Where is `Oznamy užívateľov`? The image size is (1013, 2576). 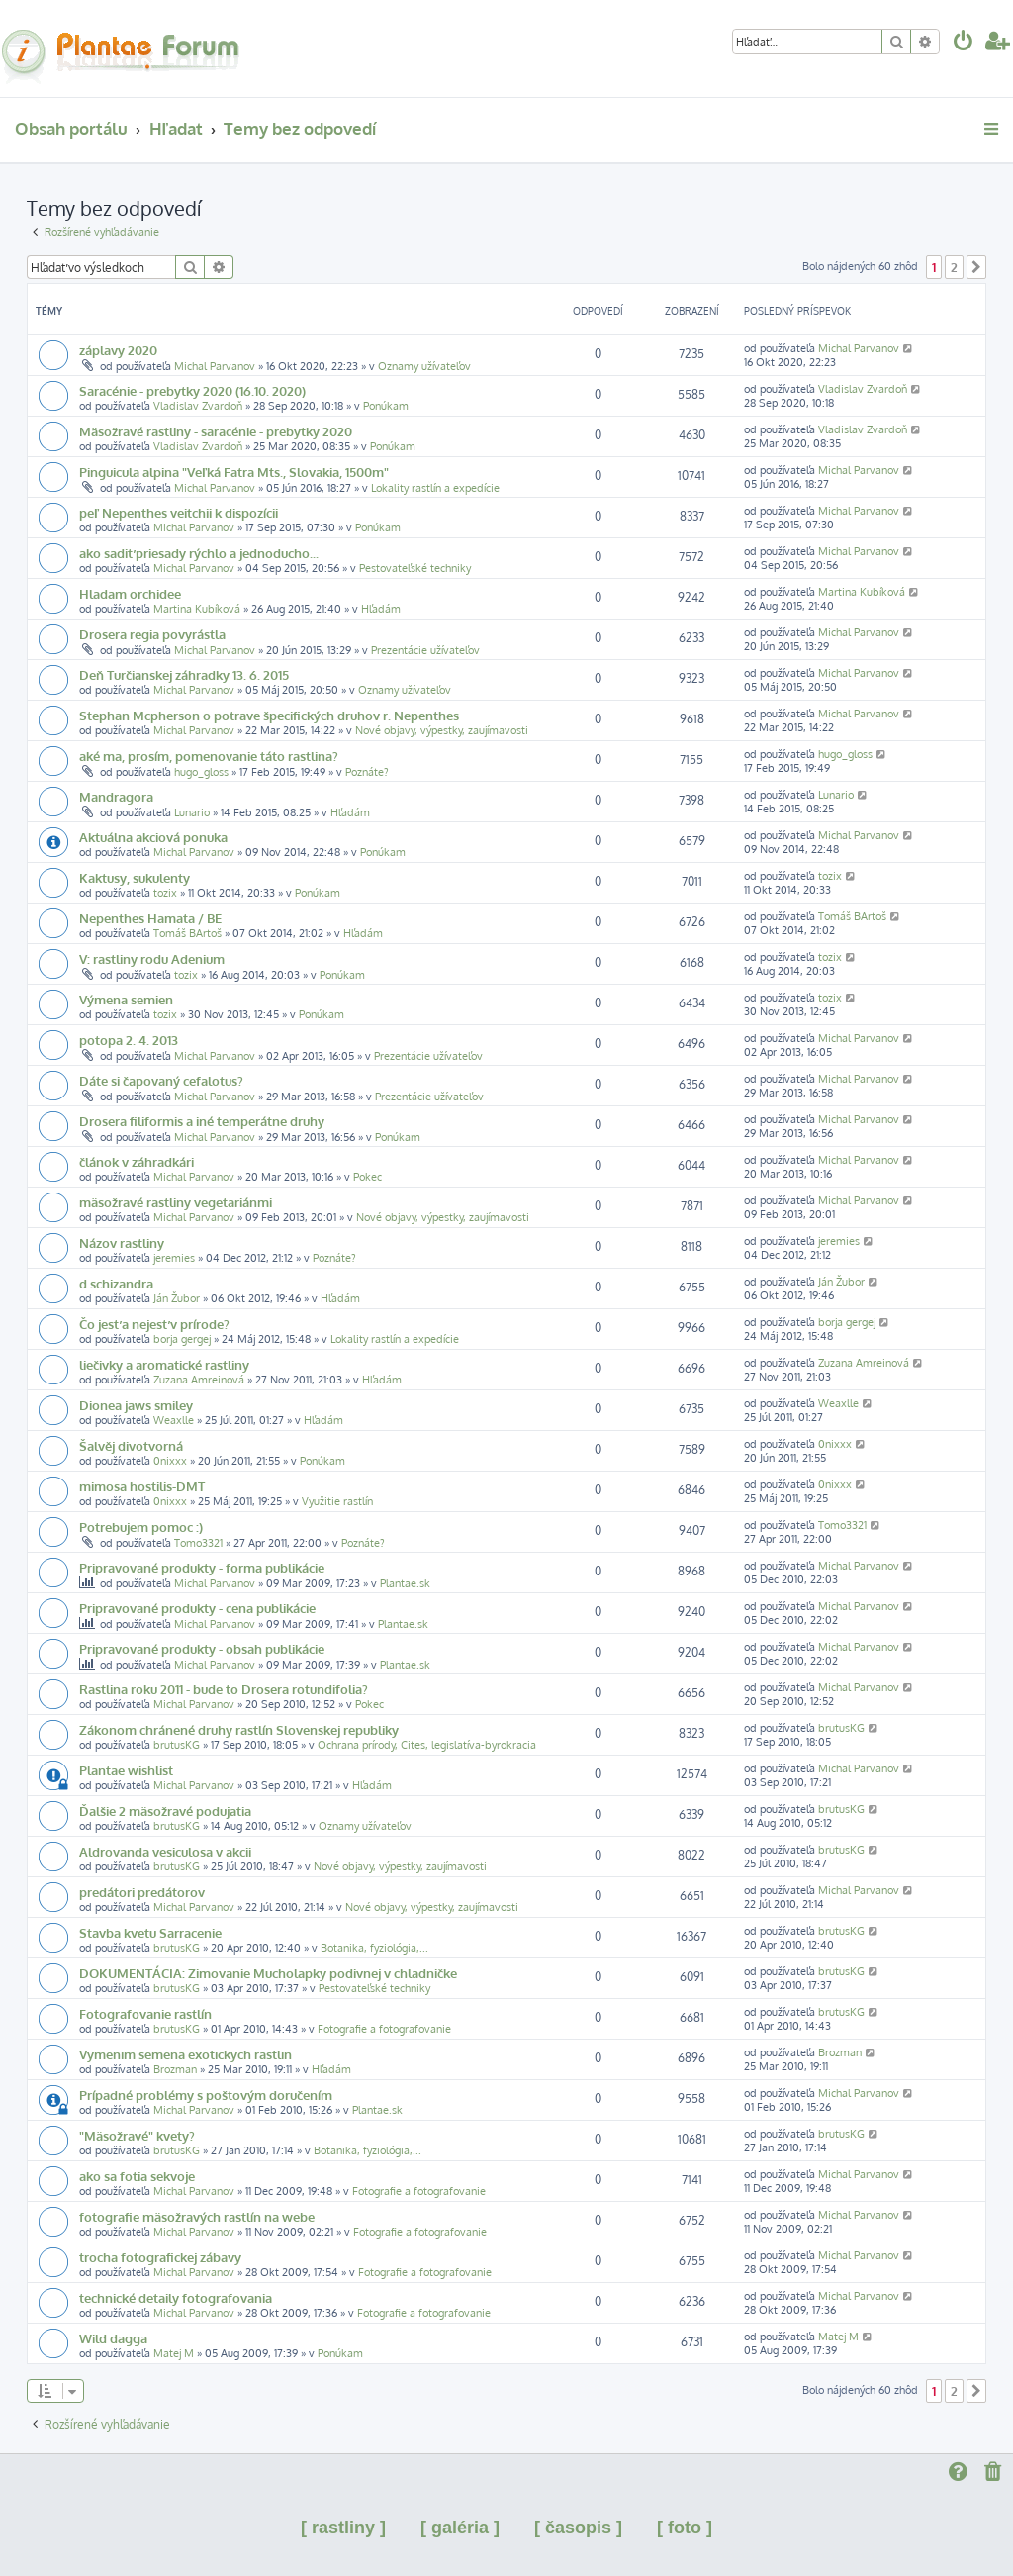
Oznamy užívateľov is located at coordinates (424, 366).